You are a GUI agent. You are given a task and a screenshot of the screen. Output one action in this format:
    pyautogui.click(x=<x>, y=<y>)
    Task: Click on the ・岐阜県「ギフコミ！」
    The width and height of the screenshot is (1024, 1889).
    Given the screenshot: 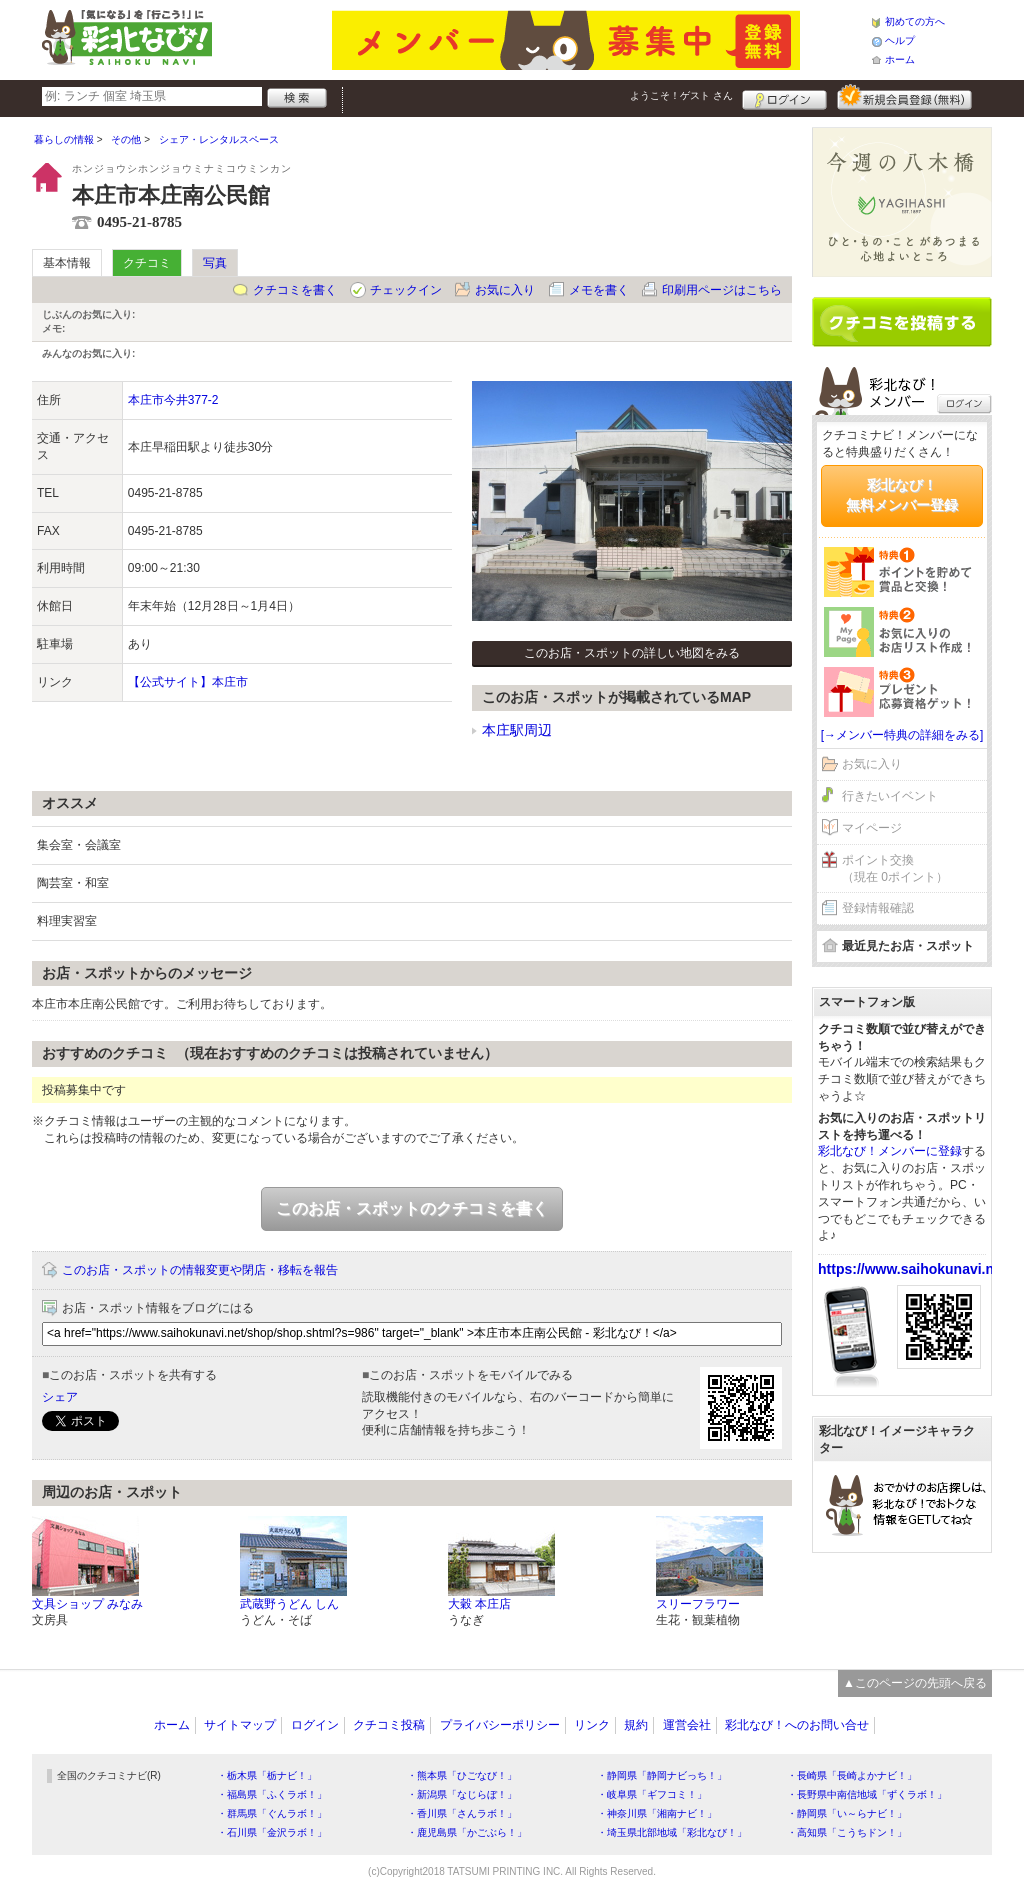 What is the action you would take?
    pyautogui.click(x=652, y=1794)
    